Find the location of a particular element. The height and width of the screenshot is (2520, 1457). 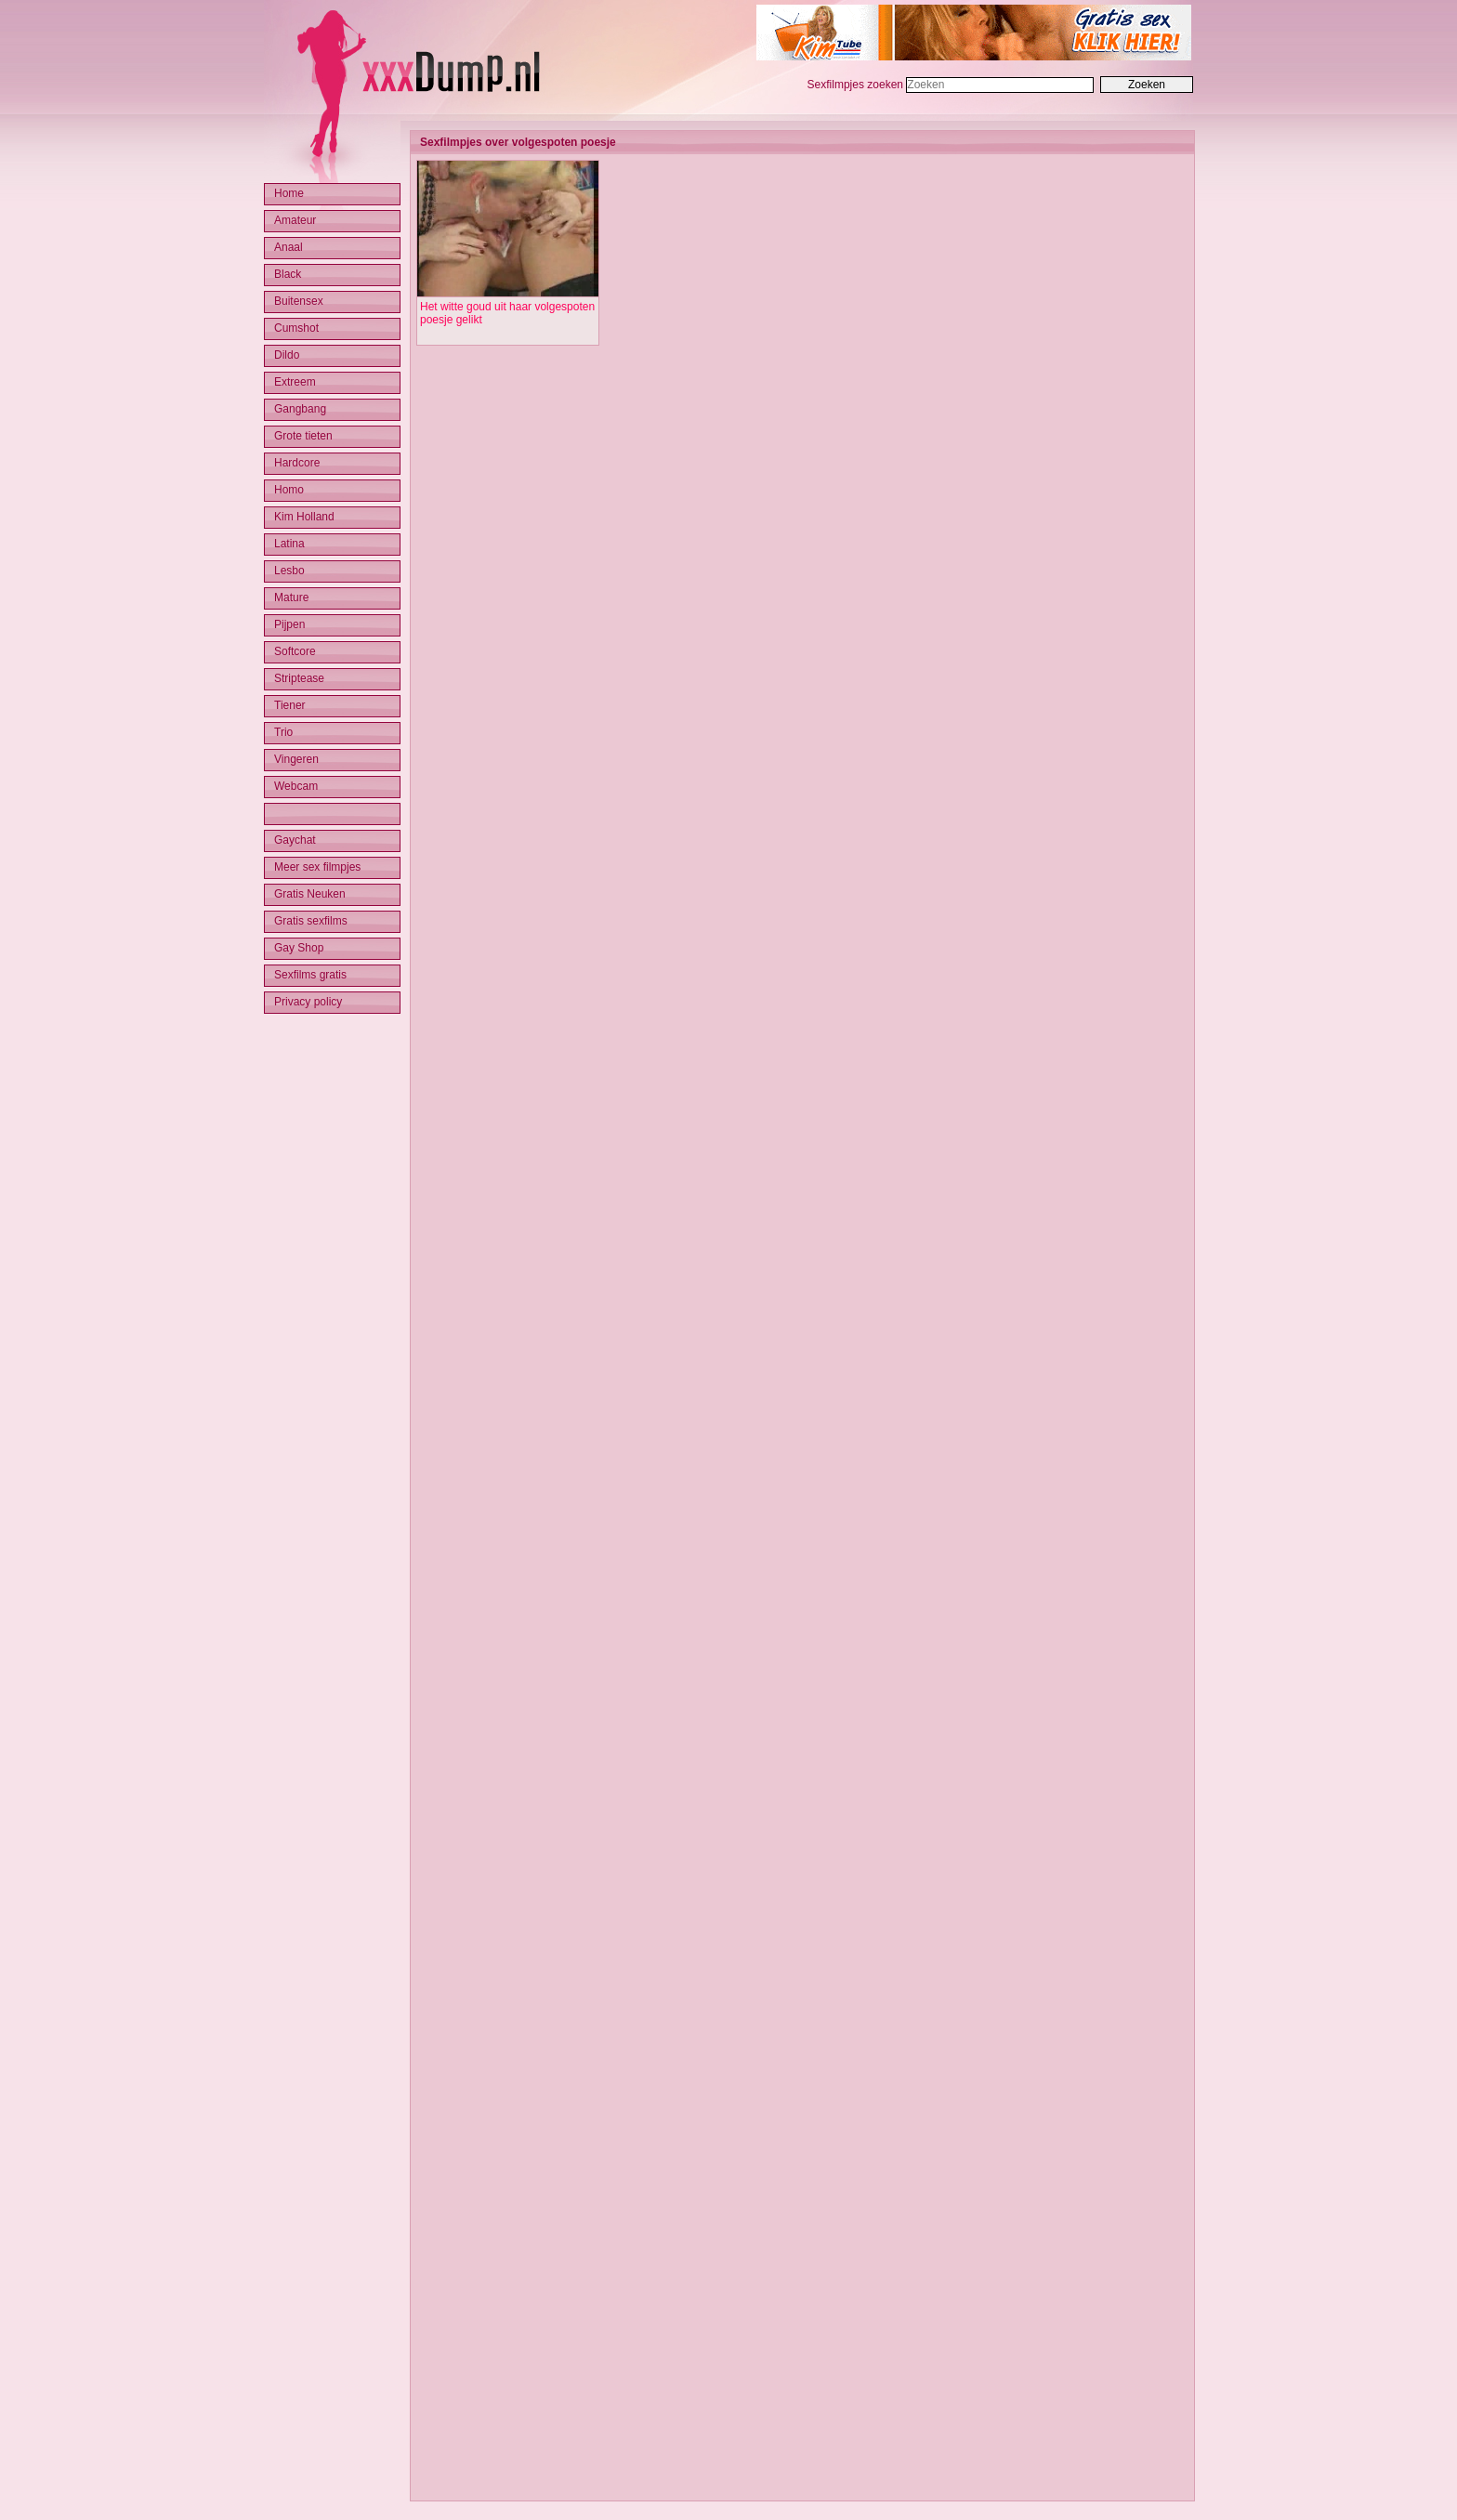

Kim Holland is located at coordinates (304, 516).